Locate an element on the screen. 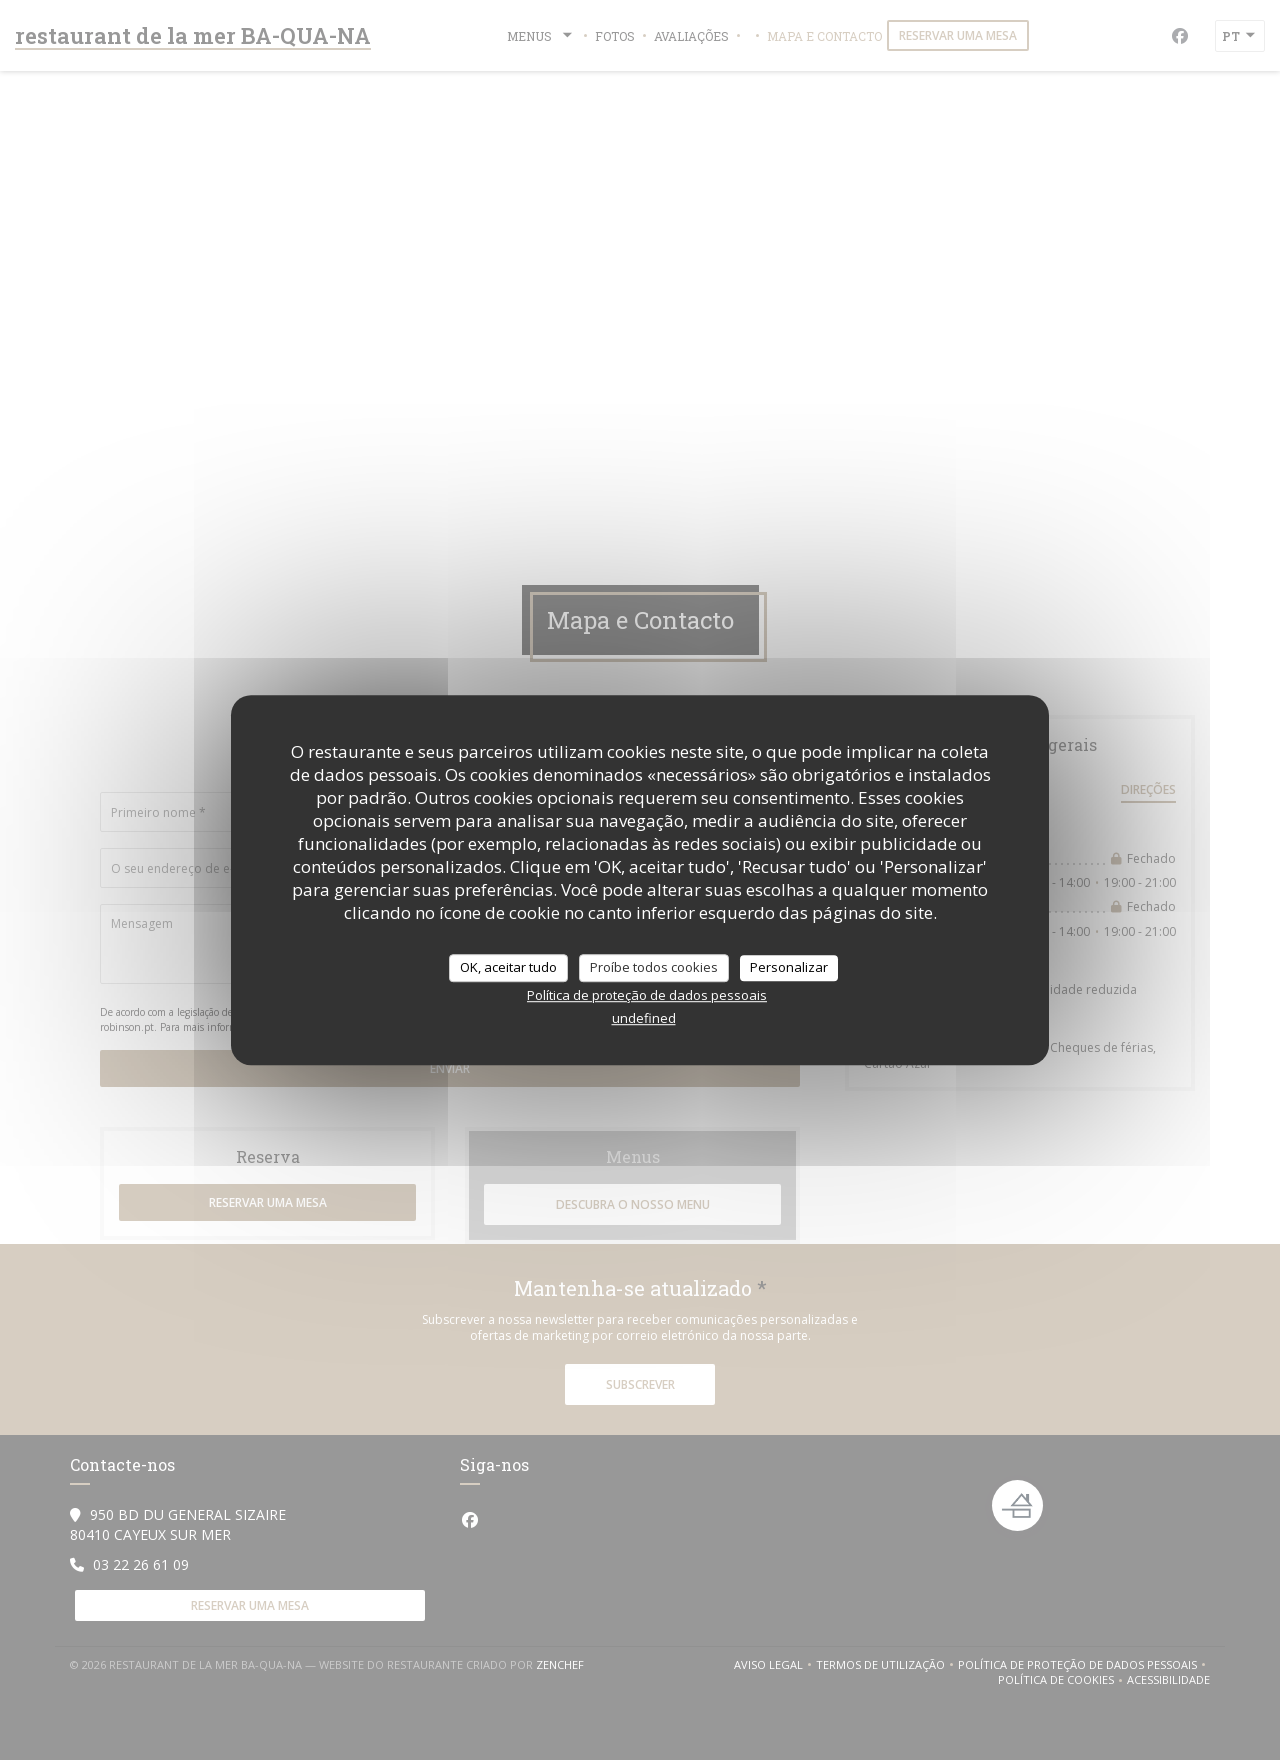  Política de proteção de dados pessoais [link] is located at coordinates (647, 995).